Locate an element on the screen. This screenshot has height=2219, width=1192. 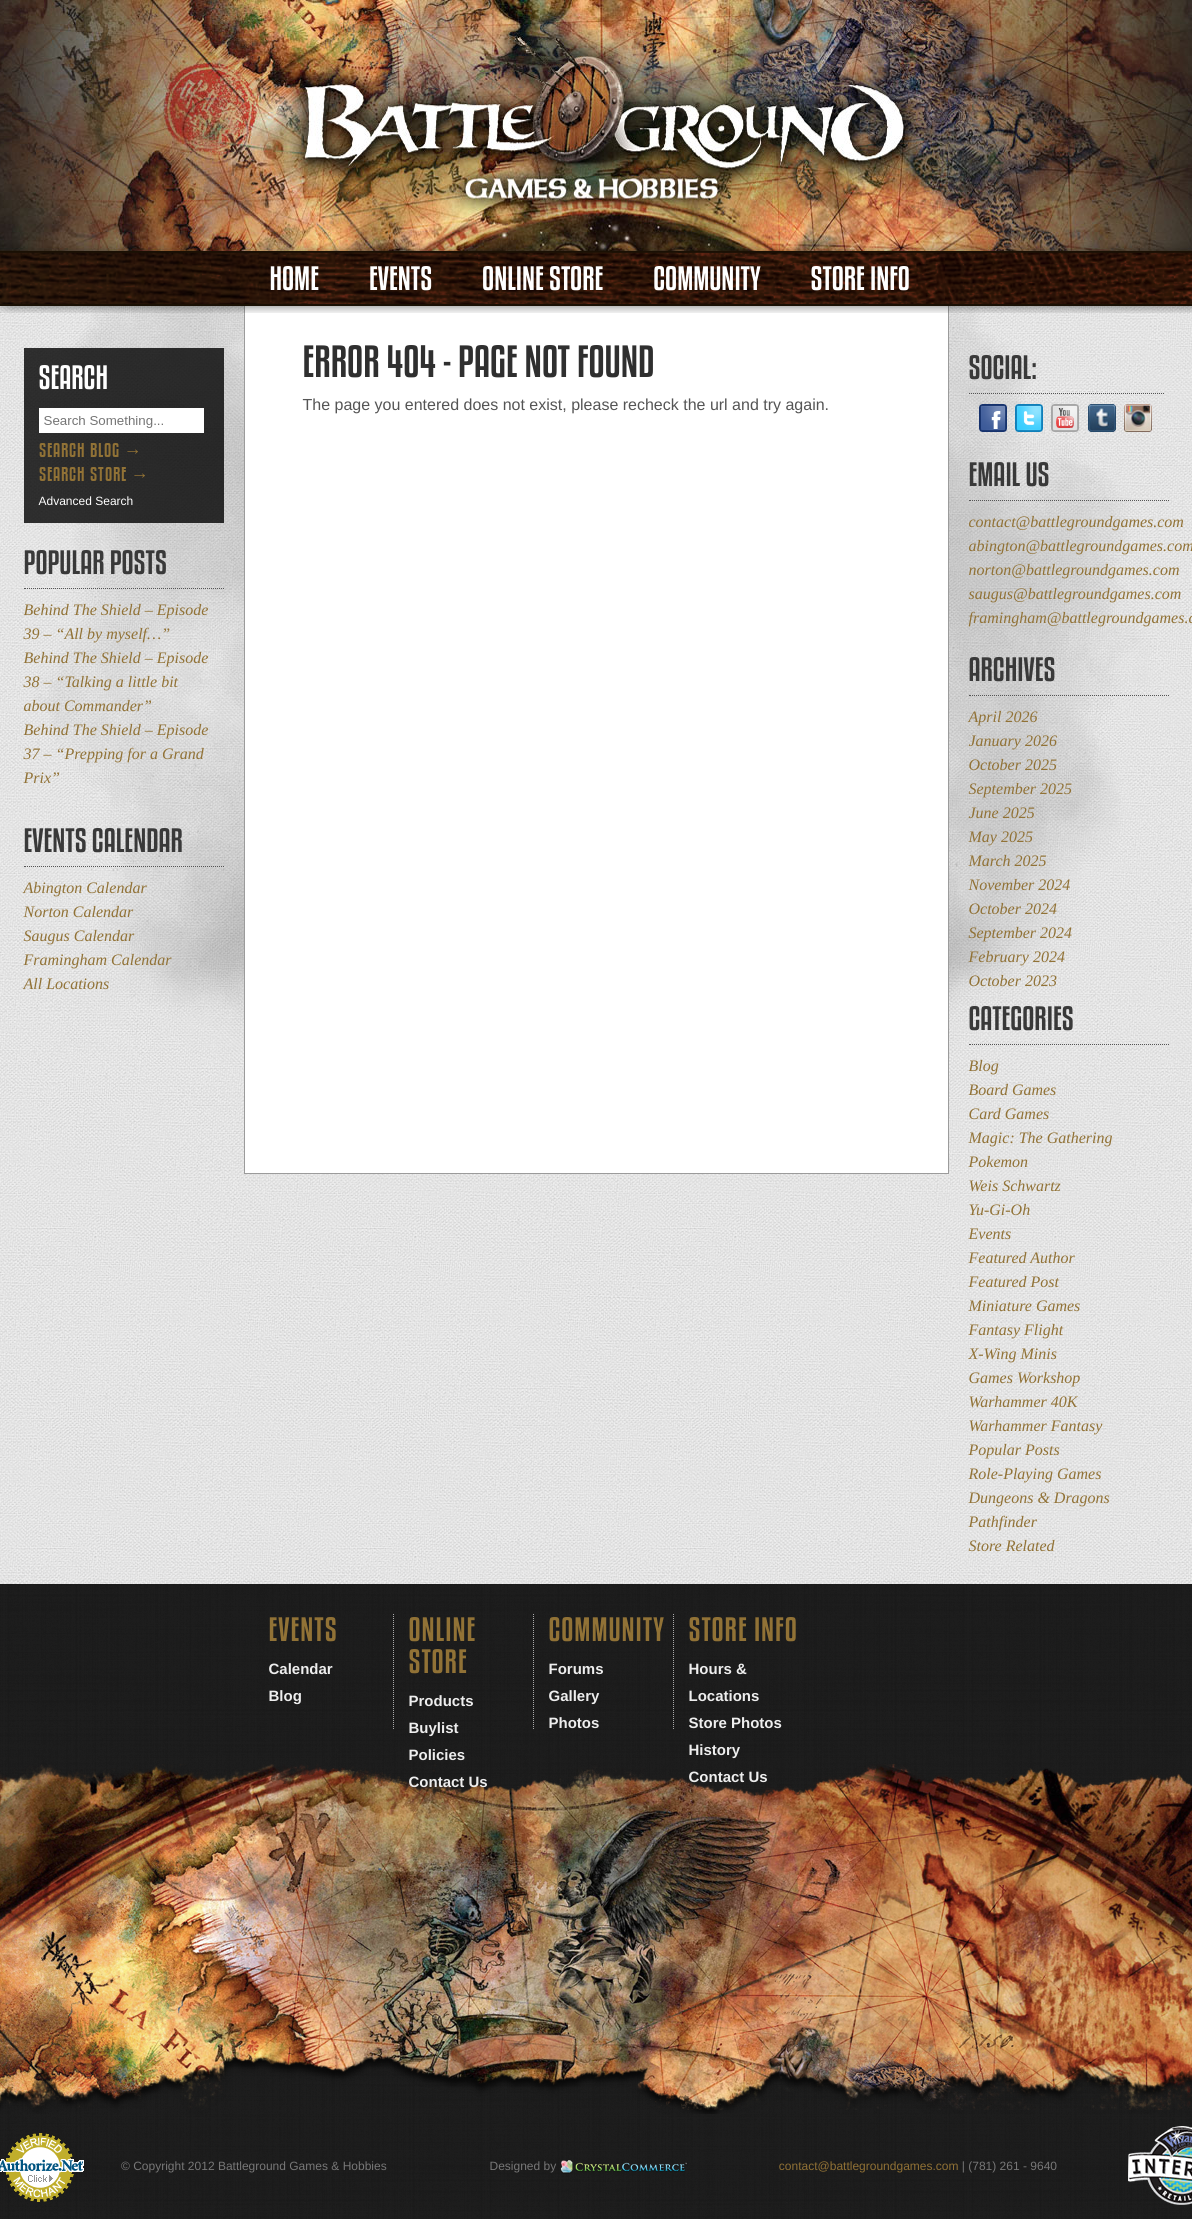
Pathfinder is located at coordinates (1003, 1522).